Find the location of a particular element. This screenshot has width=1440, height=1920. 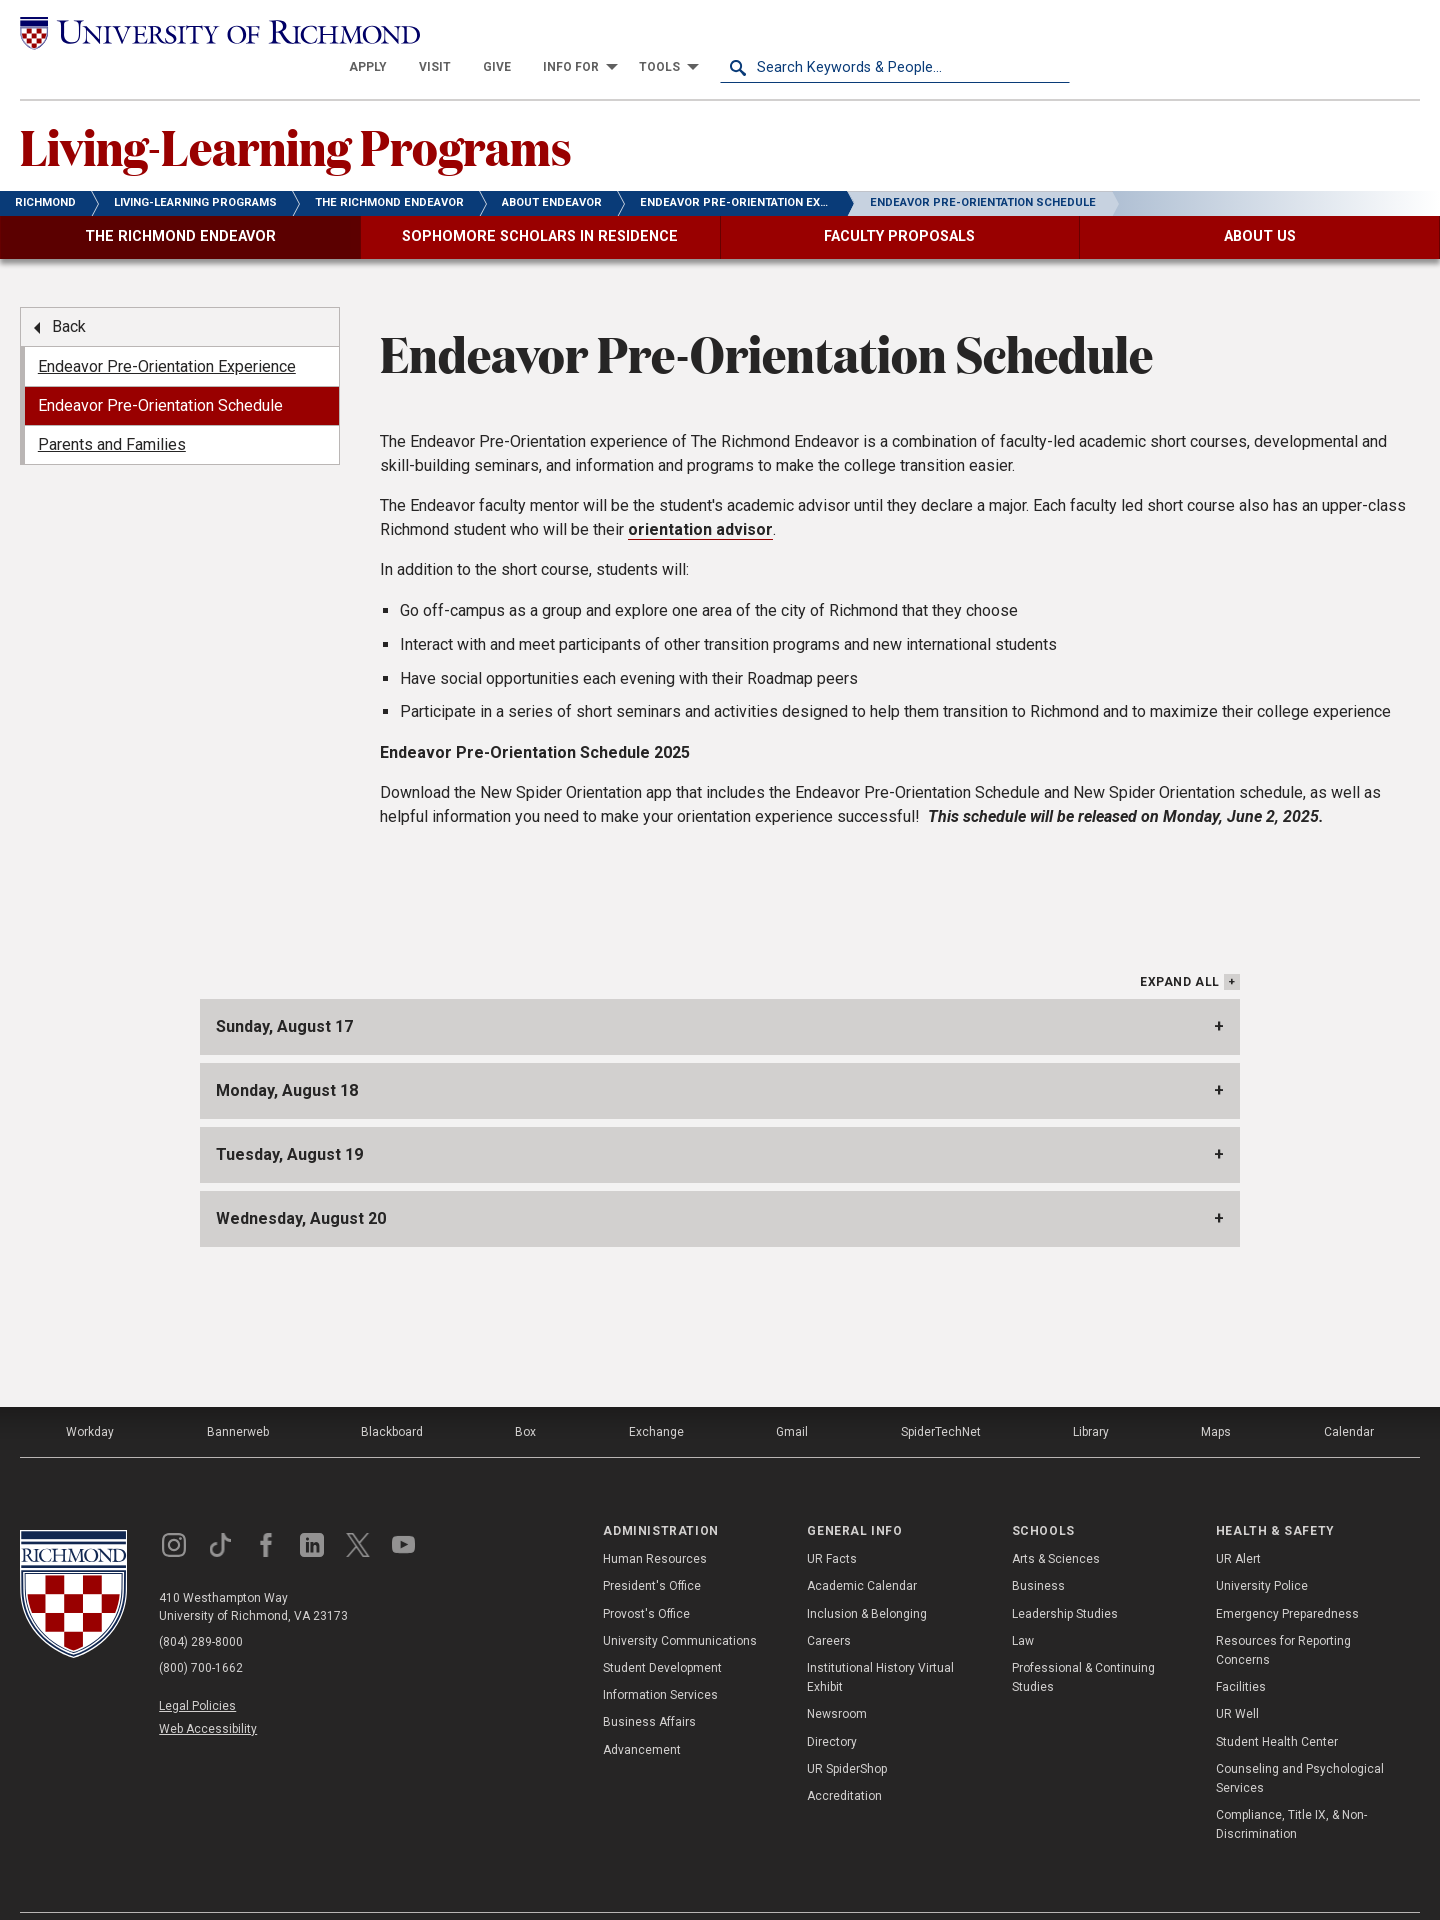

Blackboard is located at coordinates (392, 1397).